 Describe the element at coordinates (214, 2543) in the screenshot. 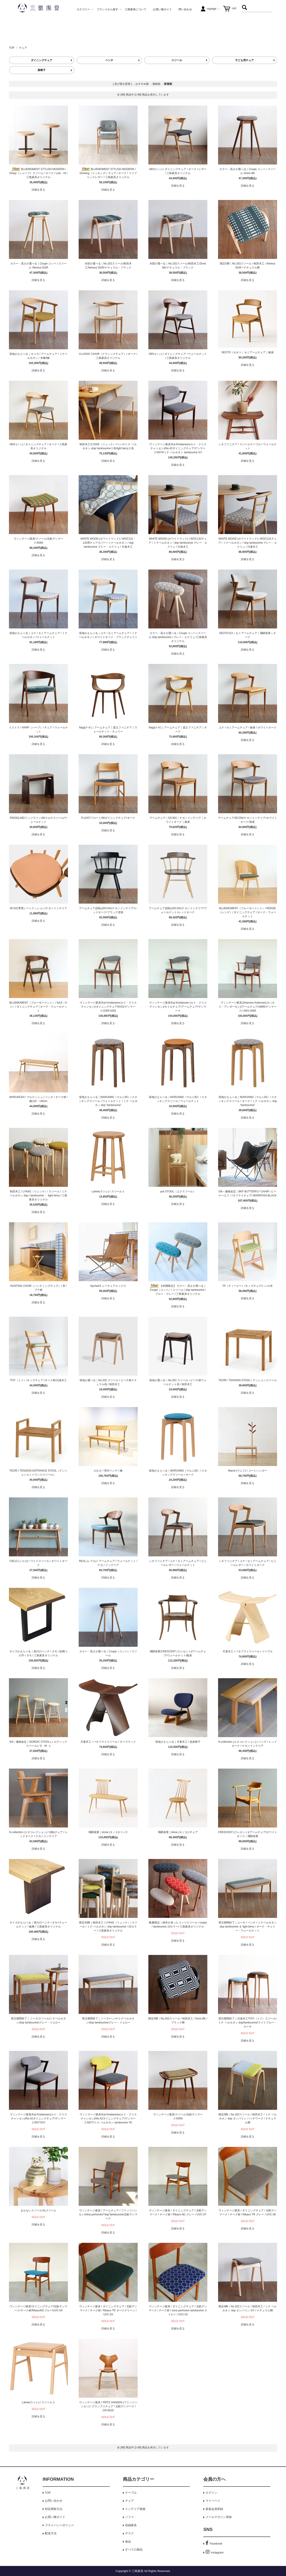

I see `Facebook` at that location.